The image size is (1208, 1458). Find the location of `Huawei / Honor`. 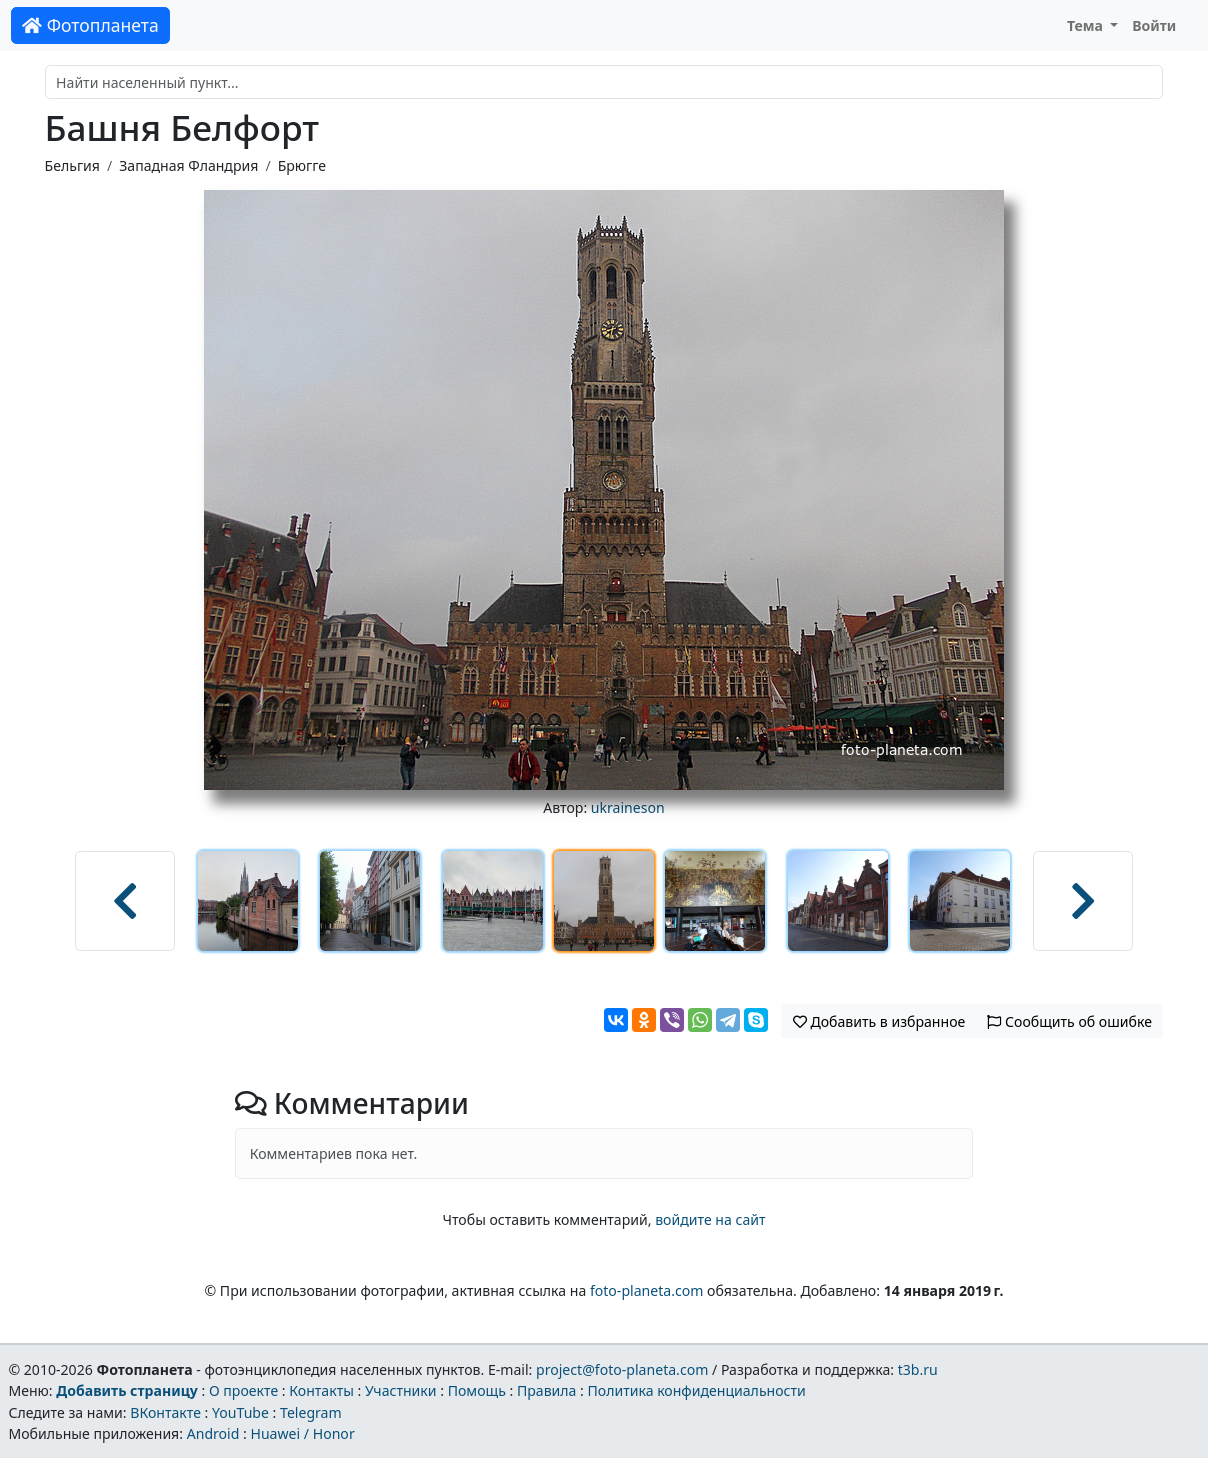

Huawei / Honor is located at coordinates (302, 1433).